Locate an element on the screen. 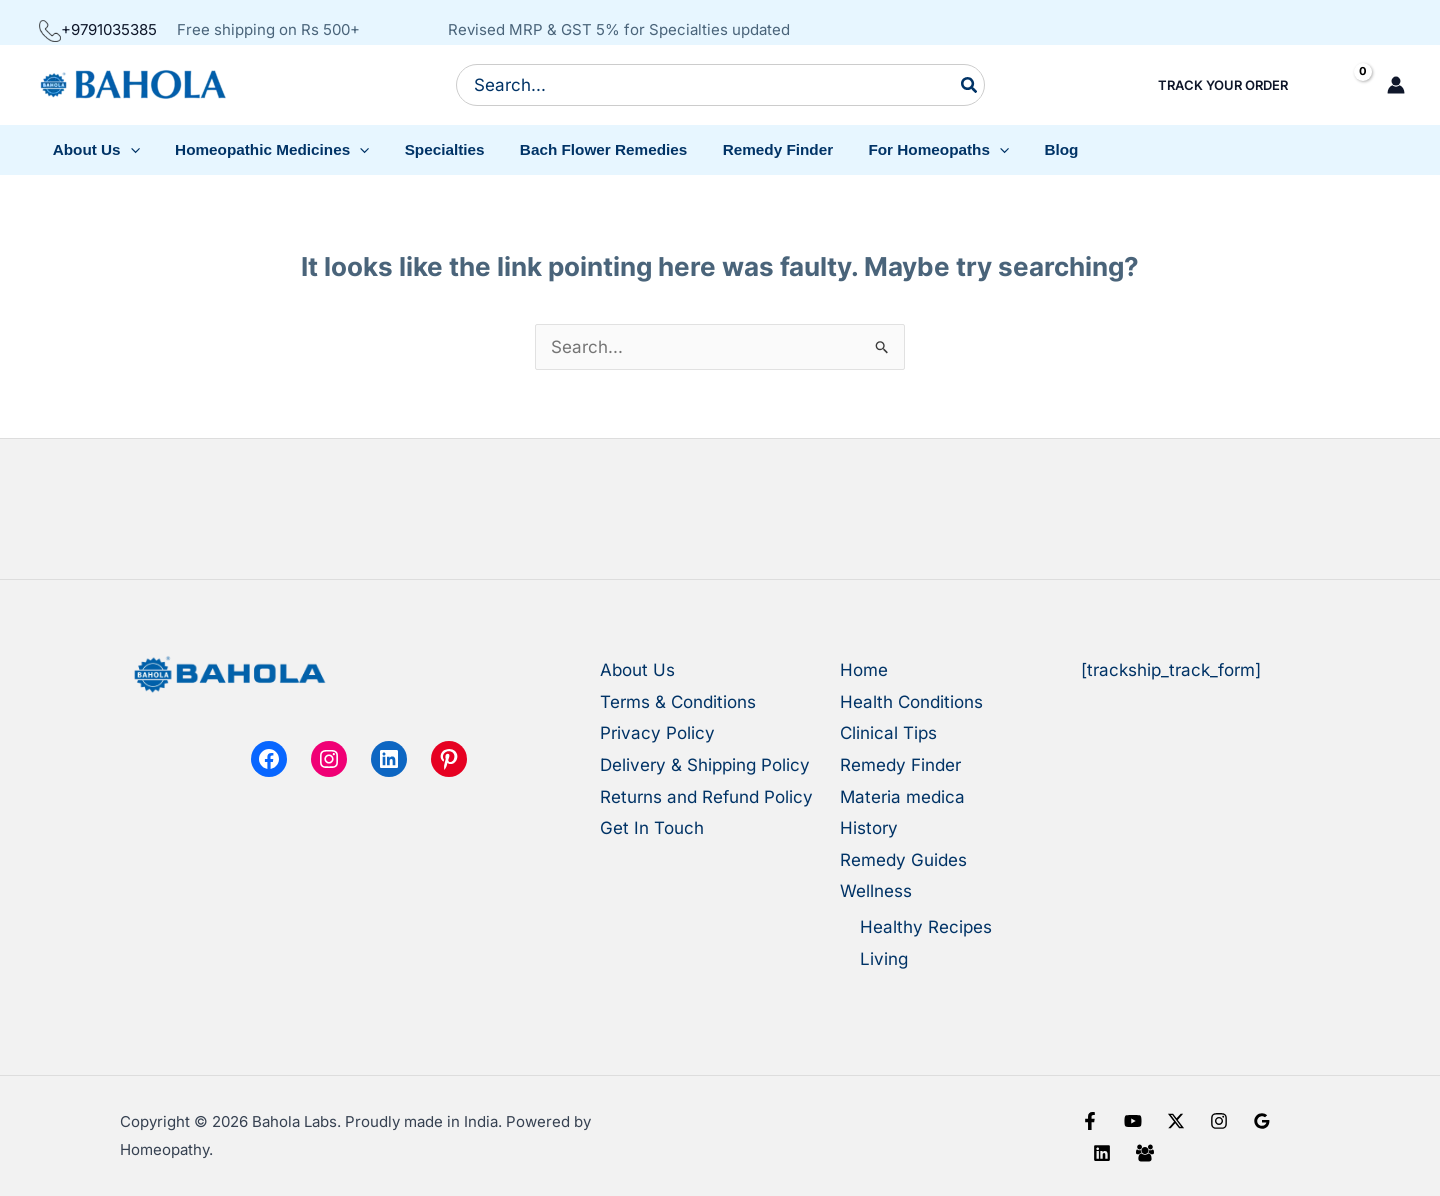  [X] is located at coordinates (1176, 1121).